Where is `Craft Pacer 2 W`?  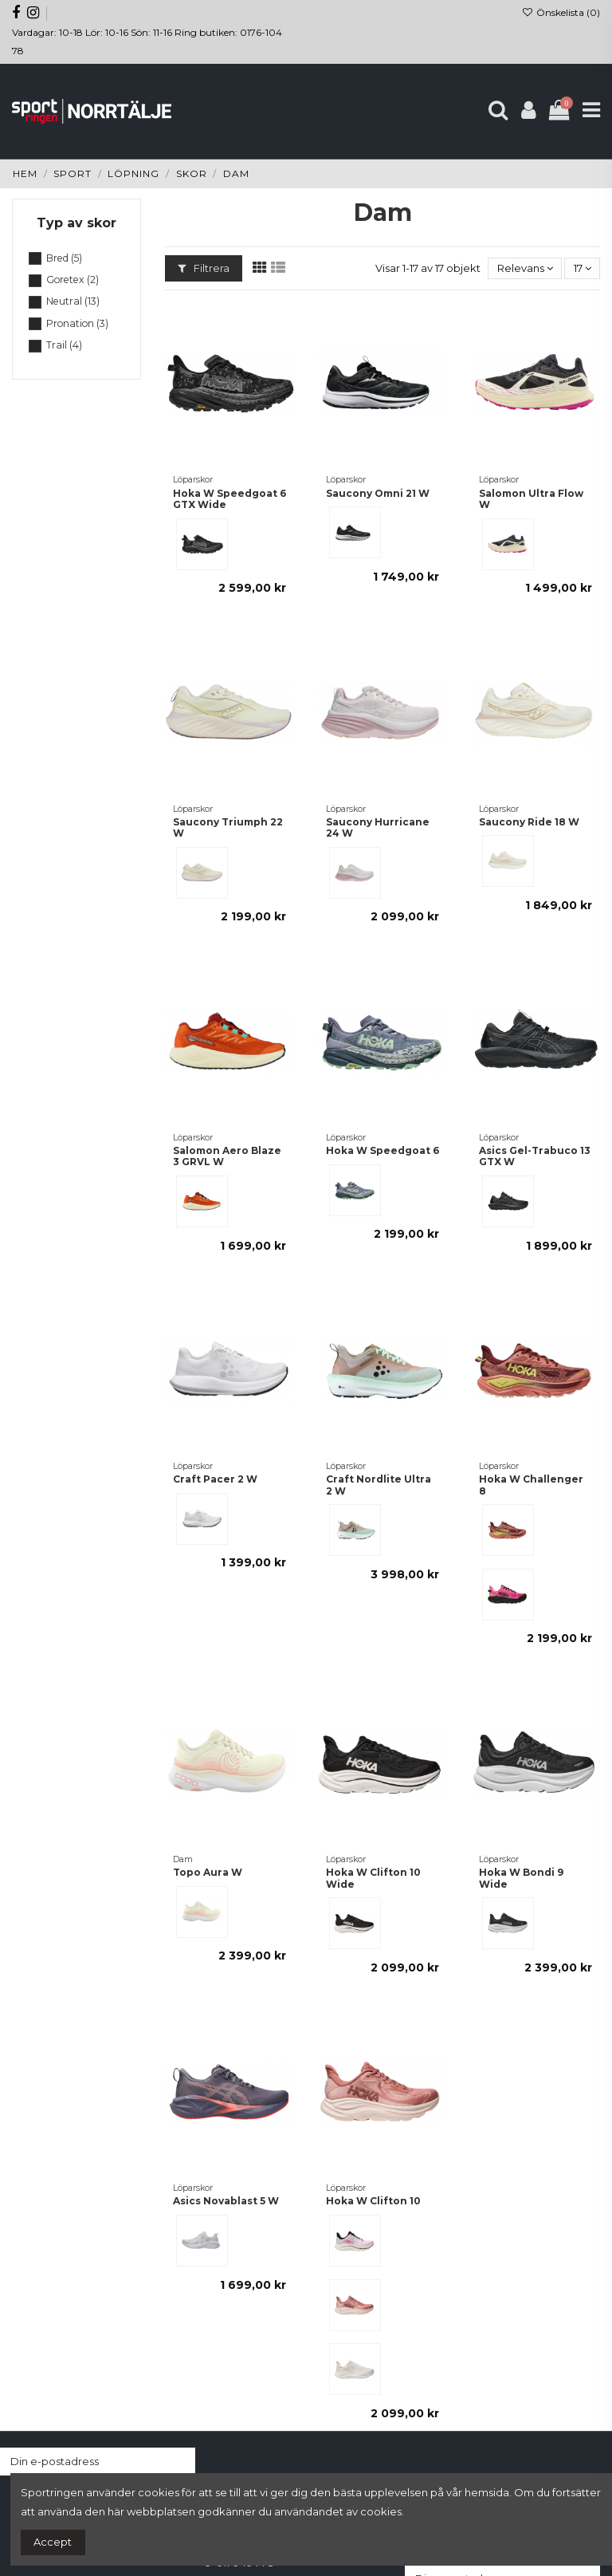
Craft Pacer 2 W is located at coordinates (215, 1479).